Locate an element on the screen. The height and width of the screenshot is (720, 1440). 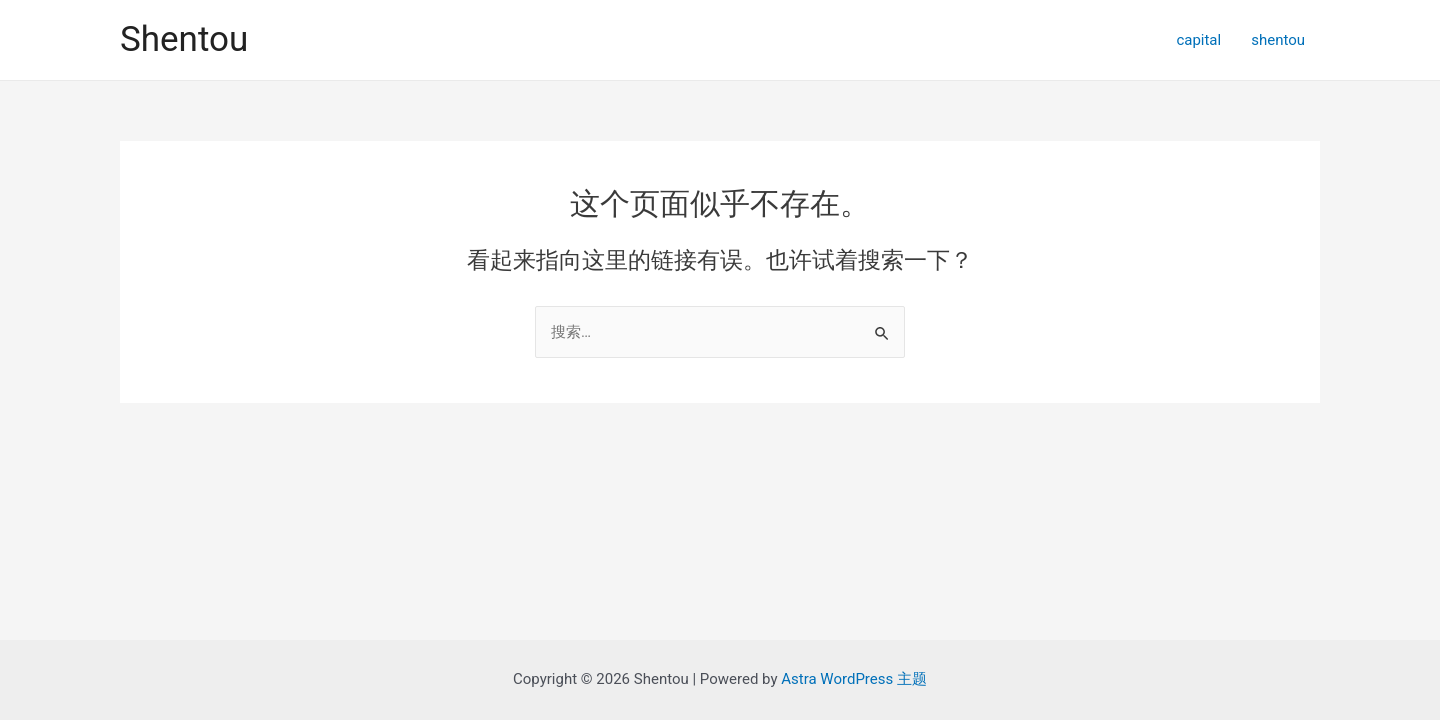
Astra WordPress 主题 is located at coordinates (854, 679).